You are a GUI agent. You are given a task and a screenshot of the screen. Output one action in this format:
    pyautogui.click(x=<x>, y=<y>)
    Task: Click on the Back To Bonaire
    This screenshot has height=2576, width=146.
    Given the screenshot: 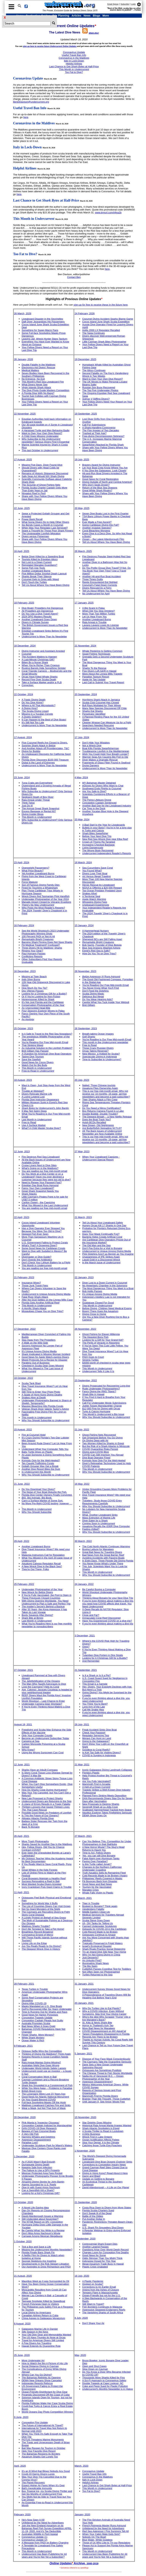 What is the action you would take?
    pyautogui.click(x=31, y=1826)
    